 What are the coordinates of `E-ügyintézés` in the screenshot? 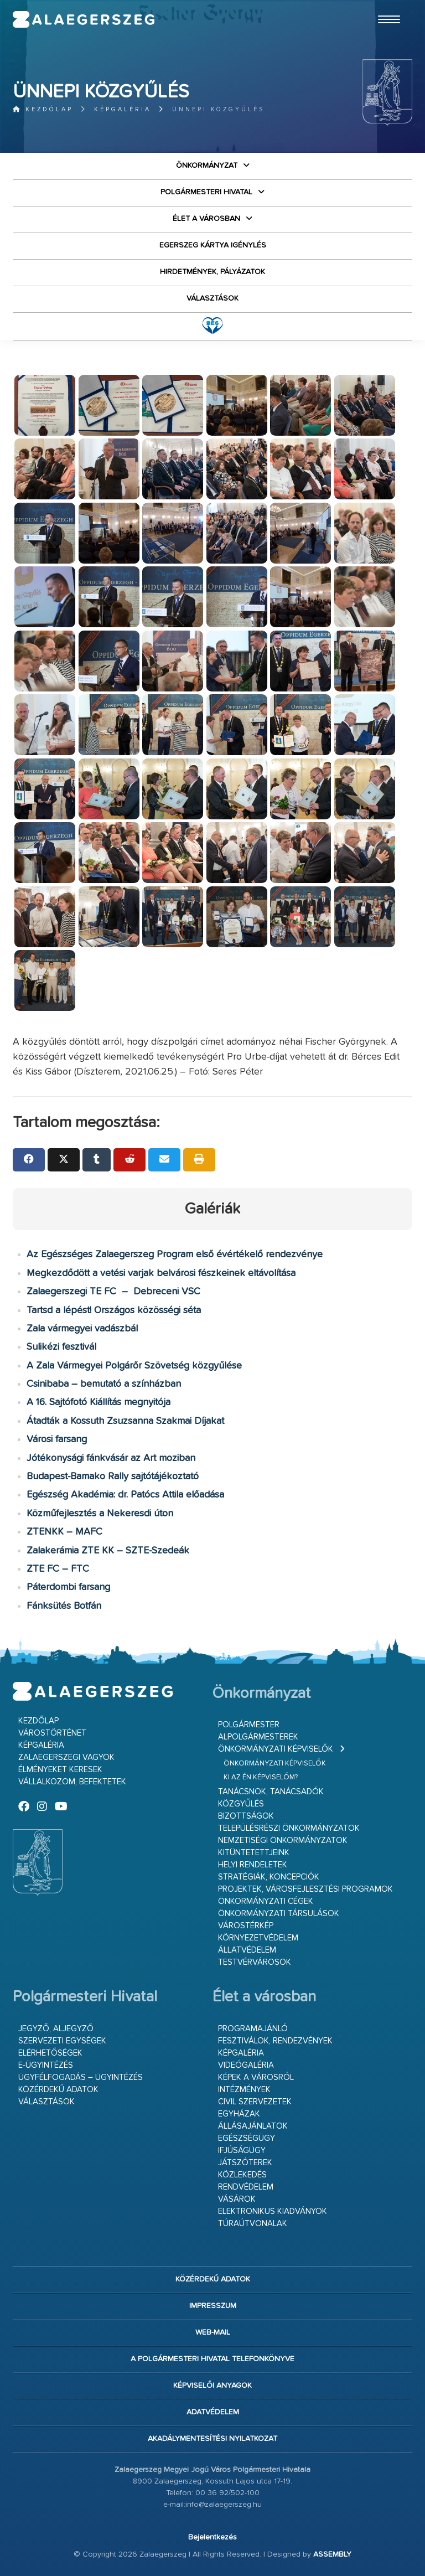 It's located at (45, 2065).